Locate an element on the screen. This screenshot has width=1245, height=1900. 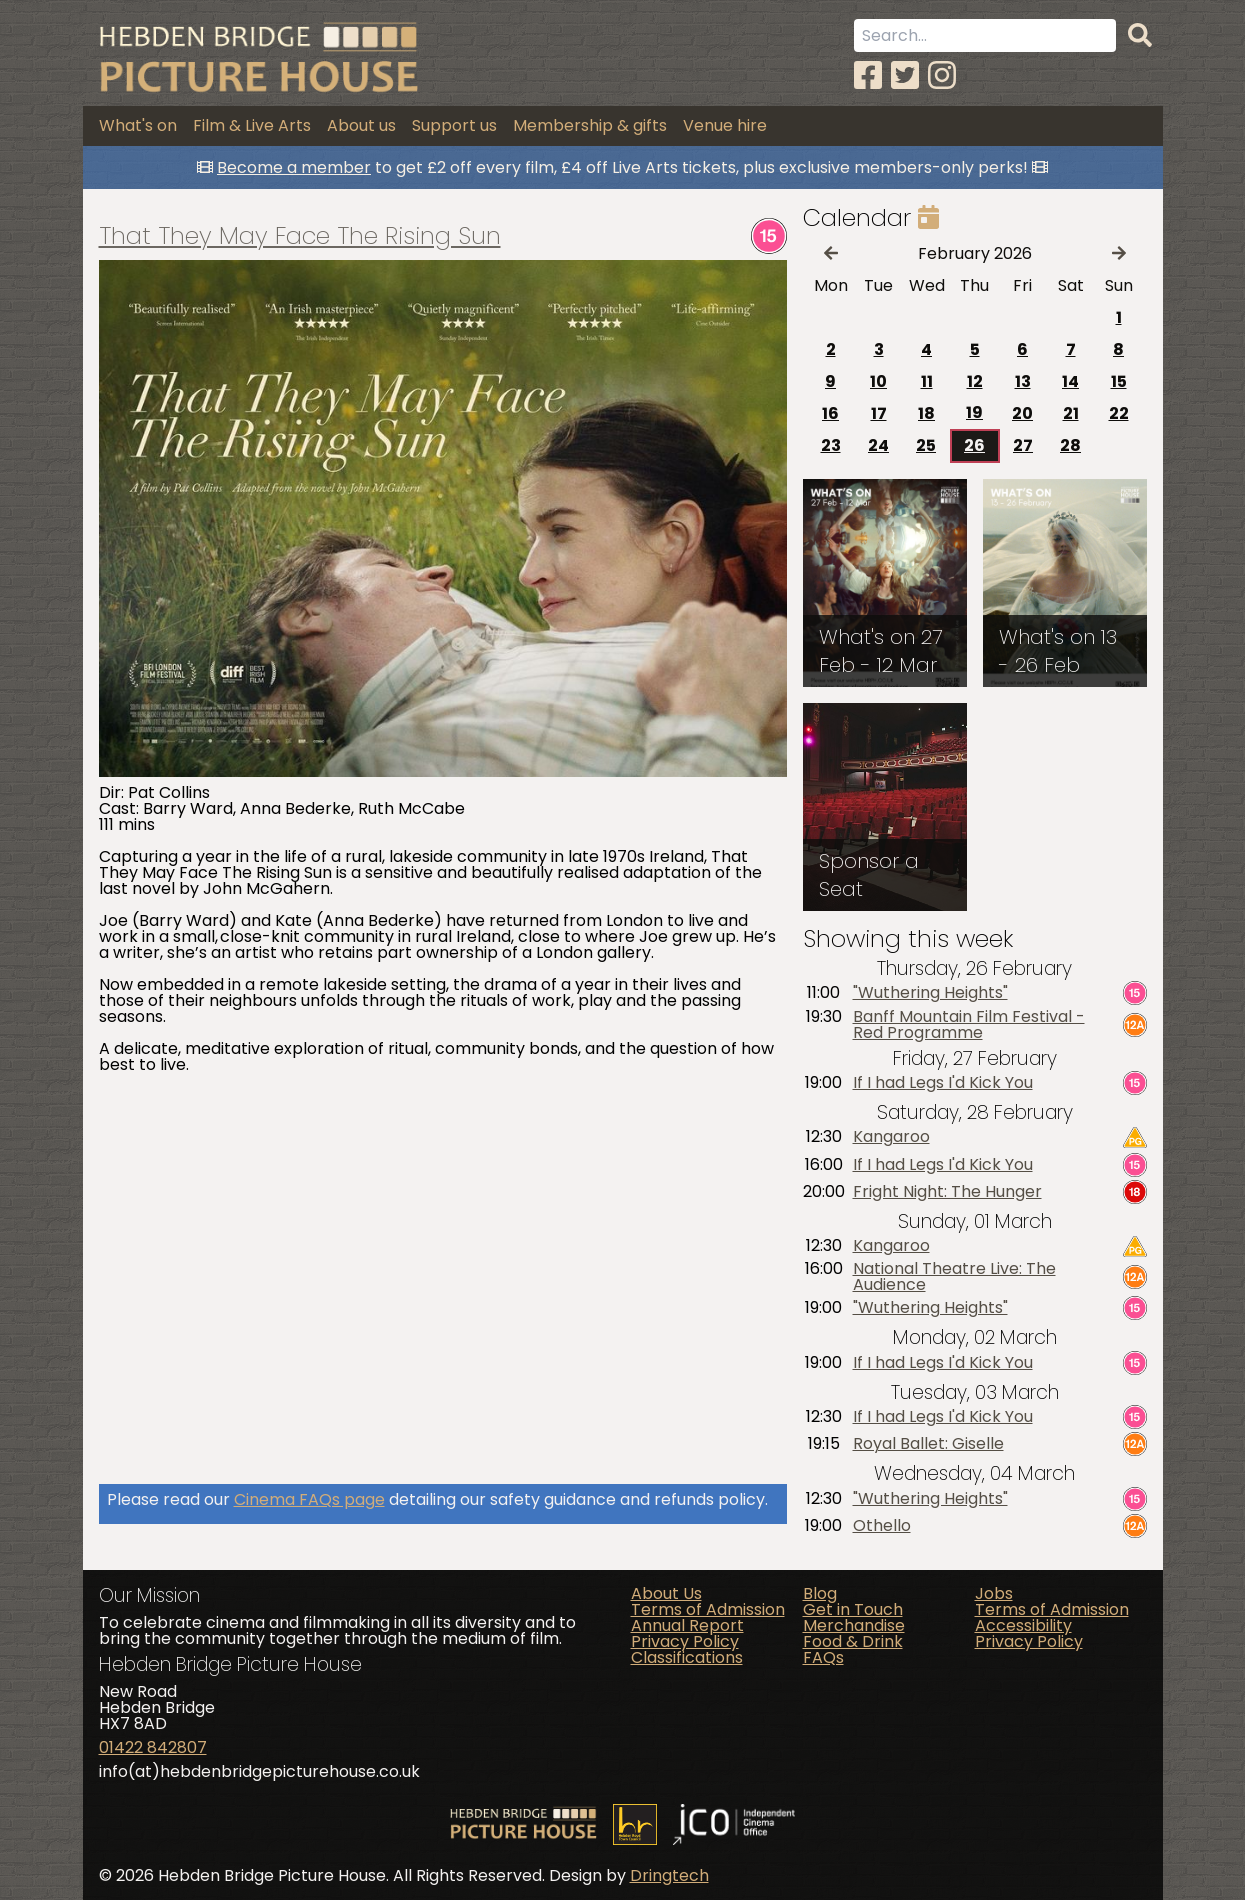
13 is located at coordinates (1023, 381).